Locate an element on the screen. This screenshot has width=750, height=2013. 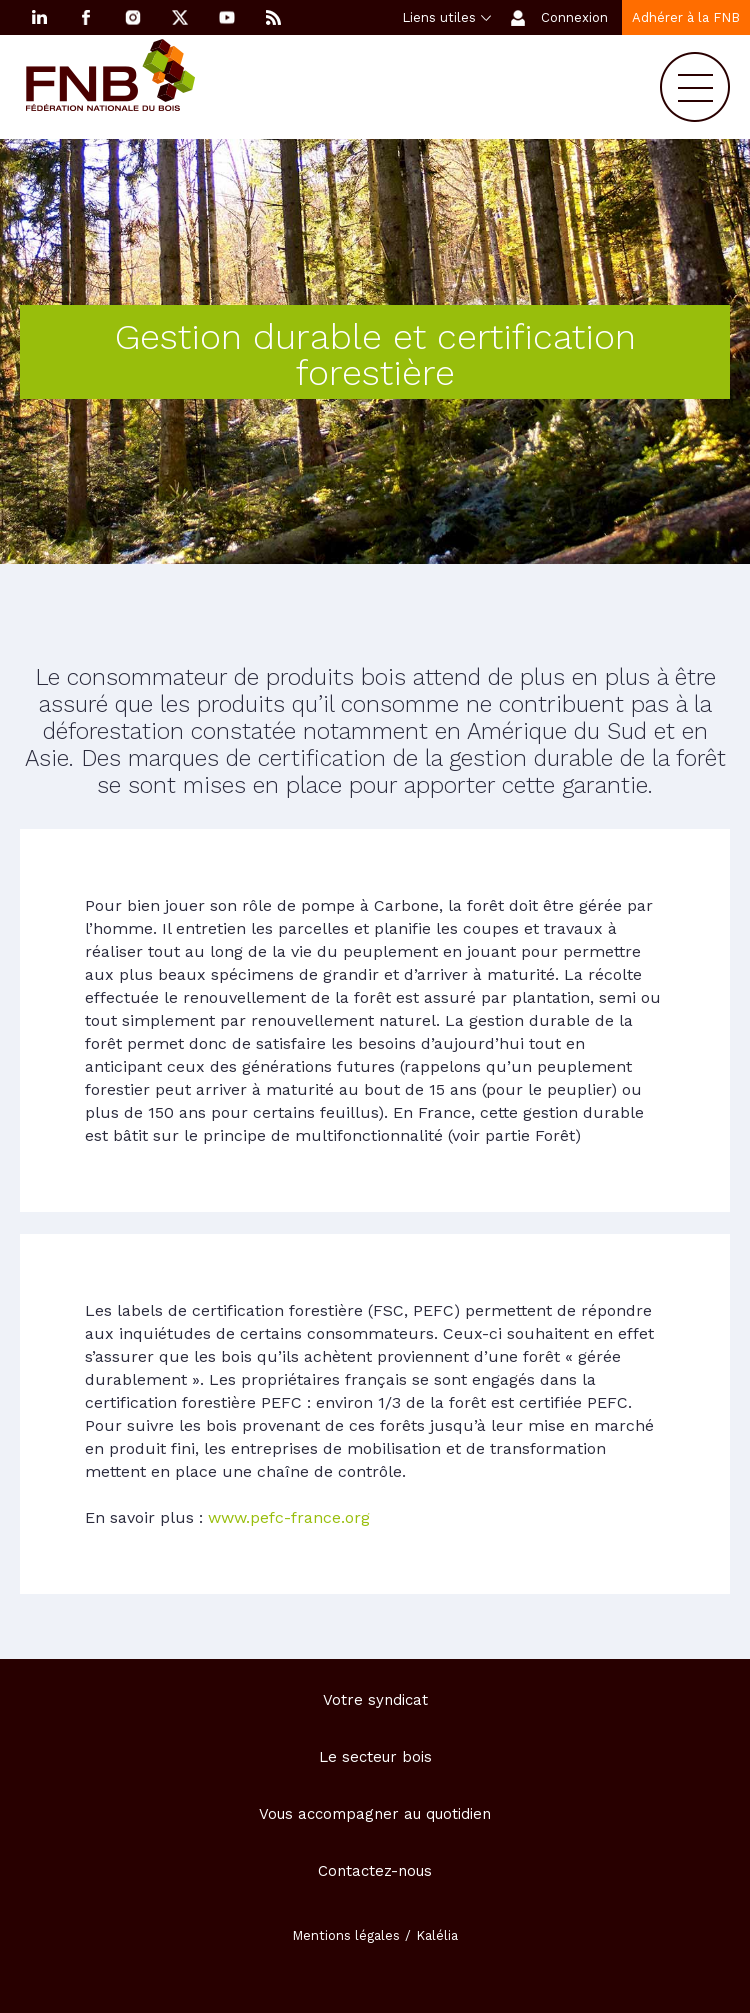
YouTube is located at coordinates (227, 17).